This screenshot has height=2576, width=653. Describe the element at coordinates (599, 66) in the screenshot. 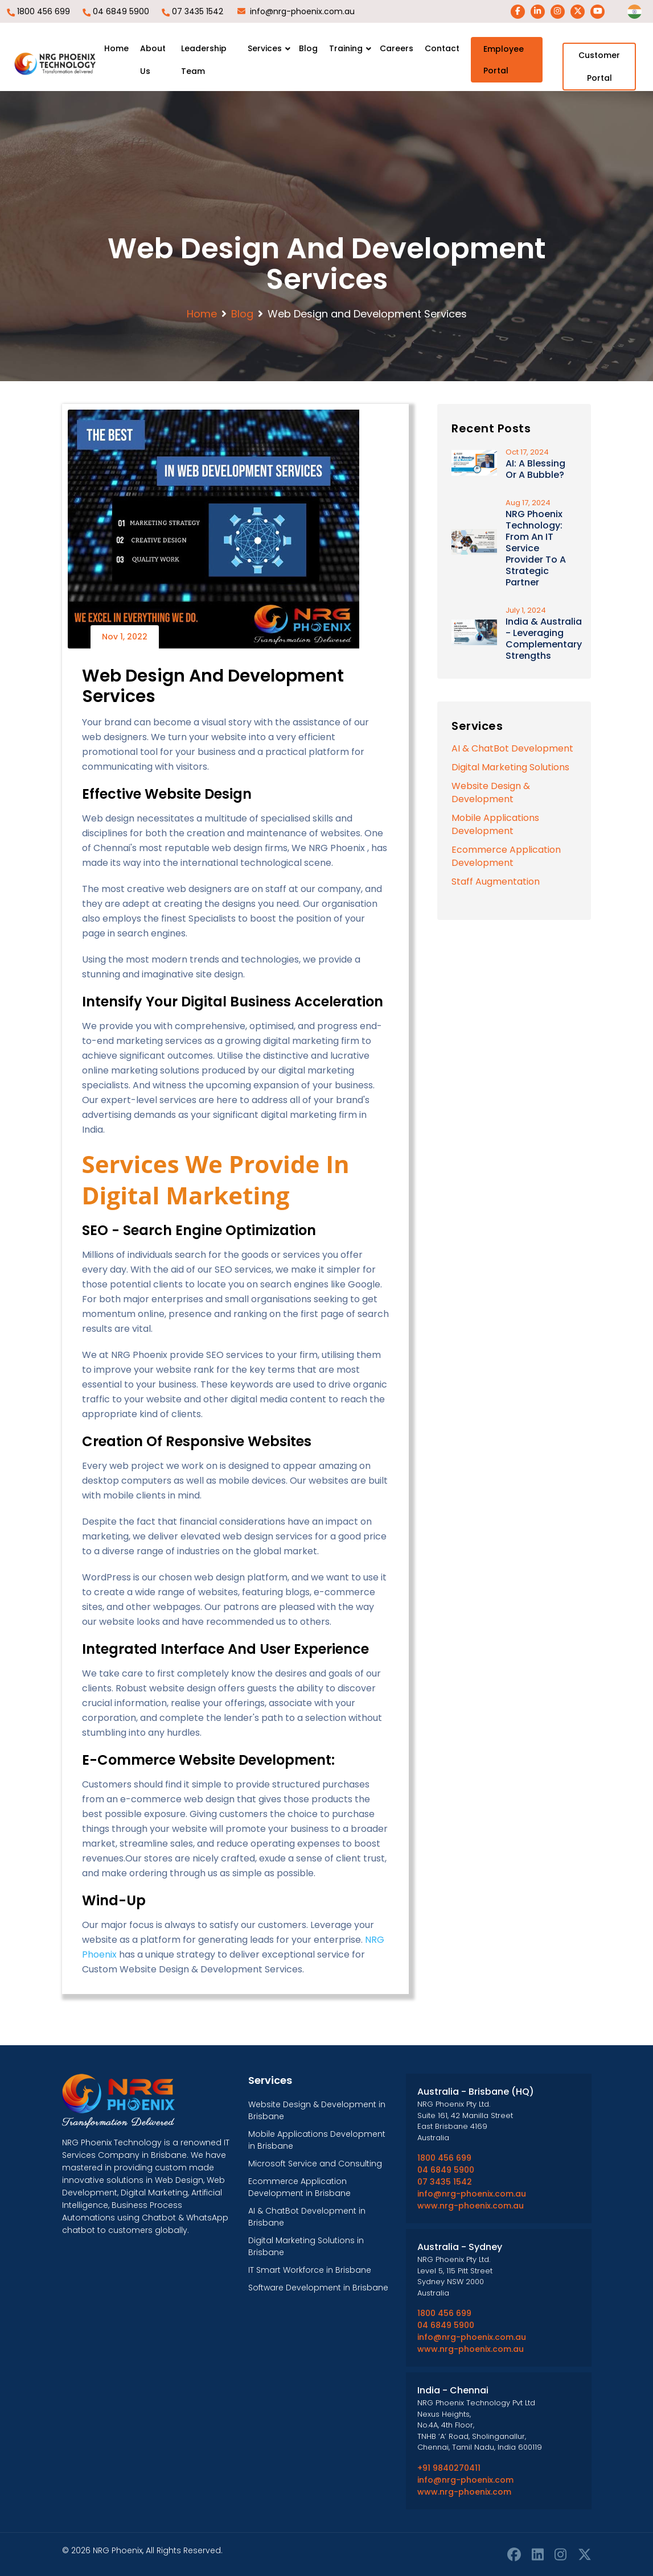

I see `Customer Portal` at that location.